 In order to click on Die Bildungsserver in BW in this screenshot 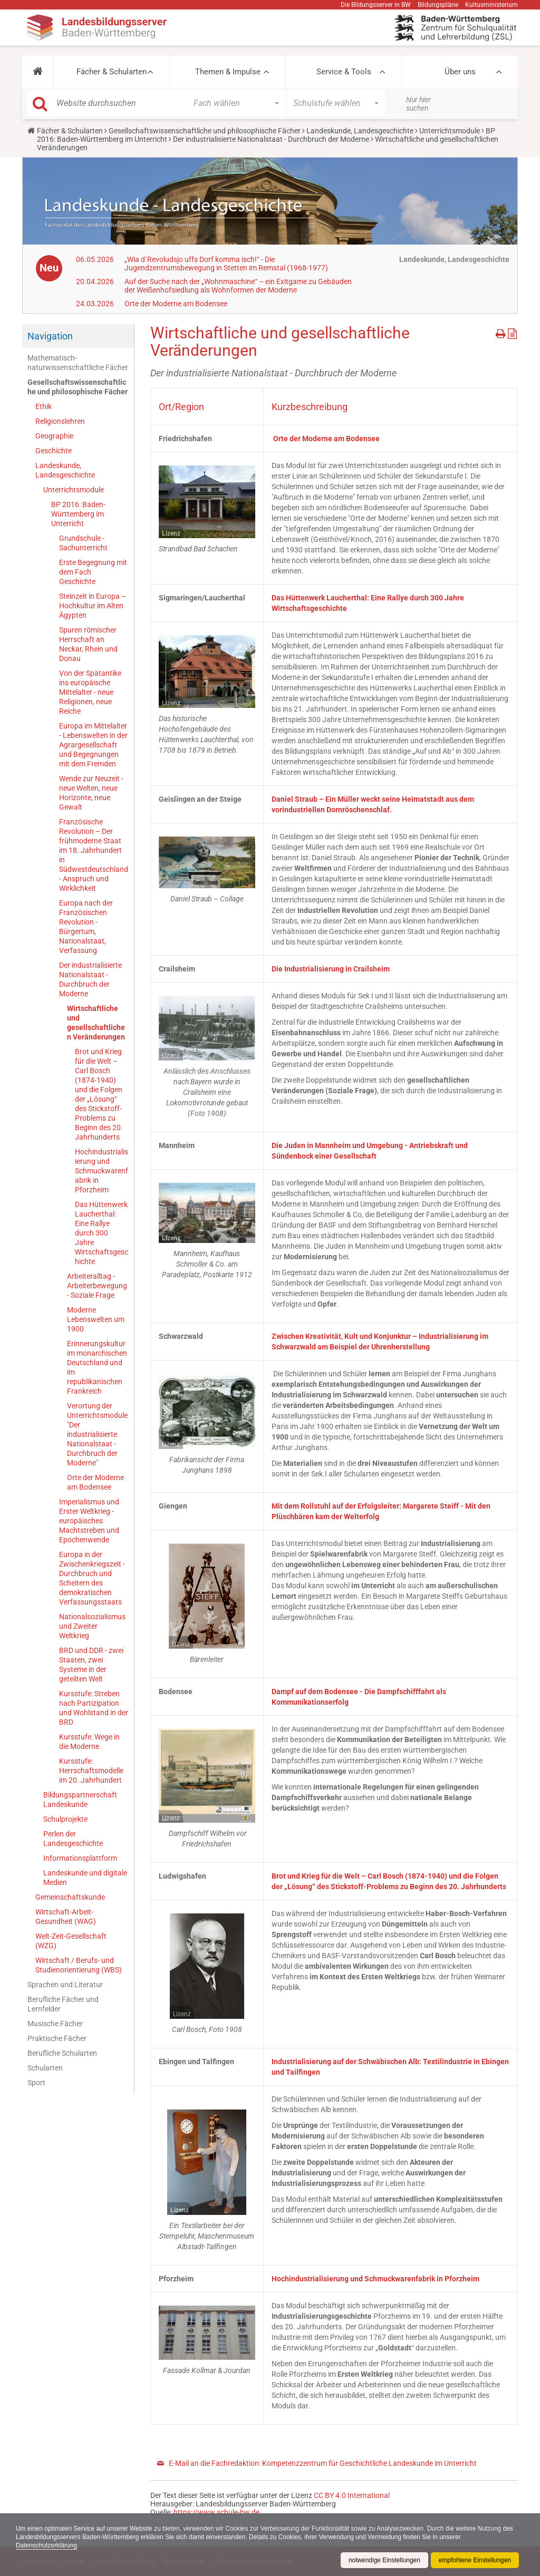, I will do `click(376, 4)`.